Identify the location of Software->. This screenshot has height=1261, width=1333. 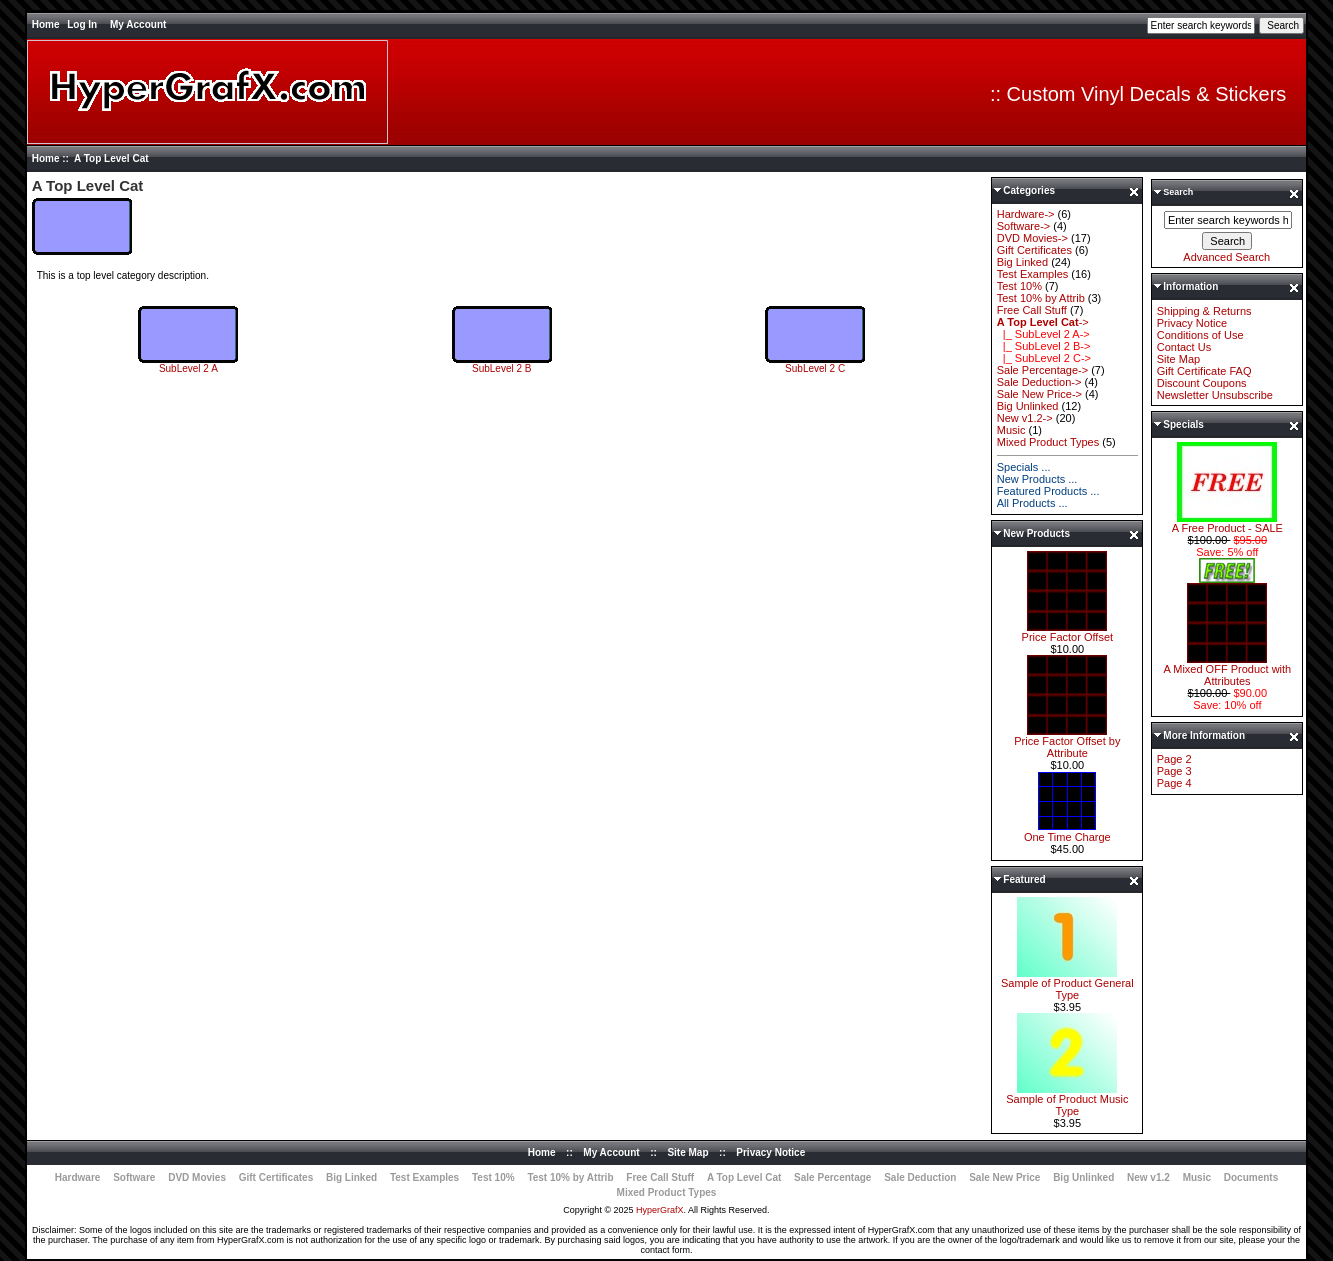
(1024, 226).